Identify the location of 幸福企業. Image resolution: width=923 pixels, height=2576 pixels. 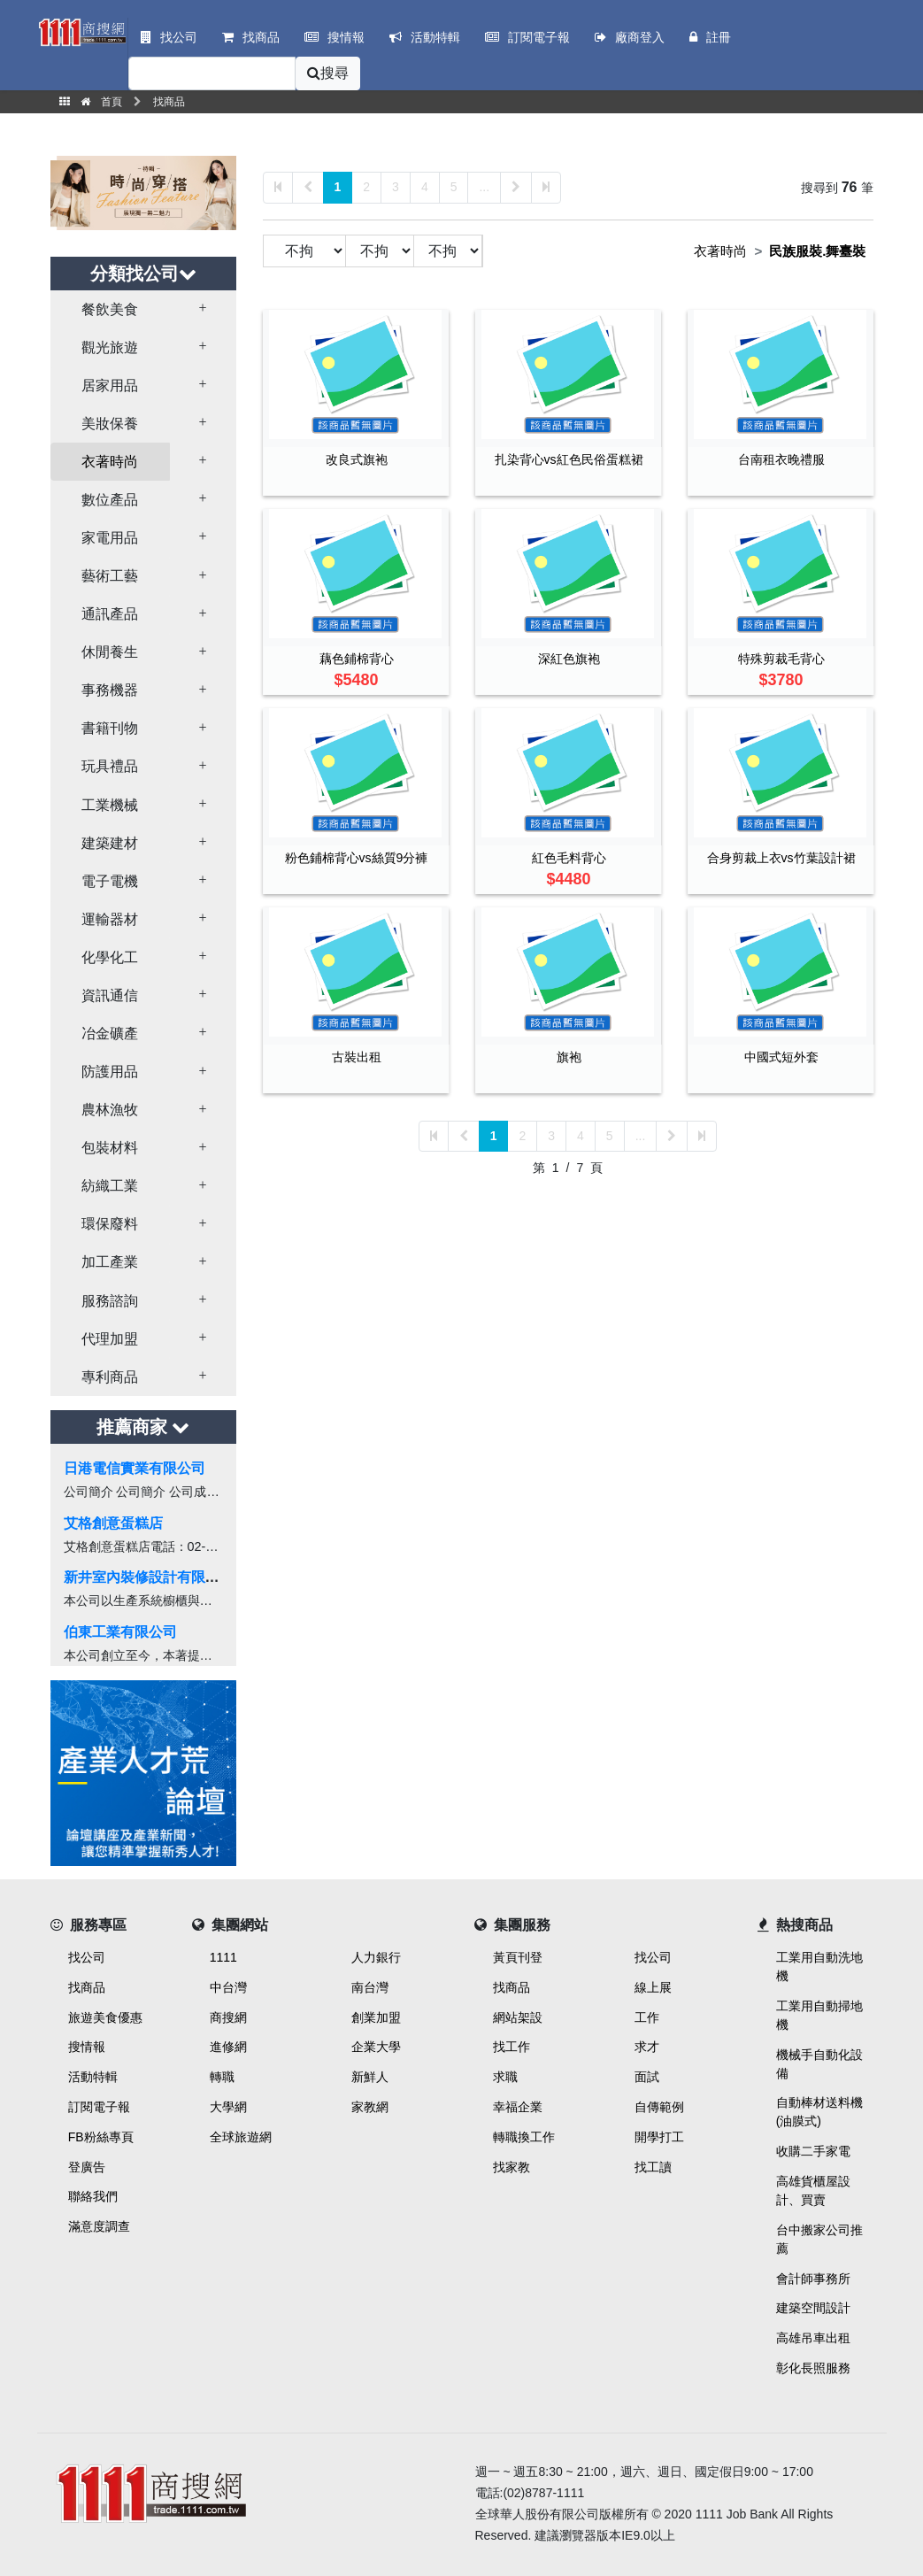
(517, 2107).